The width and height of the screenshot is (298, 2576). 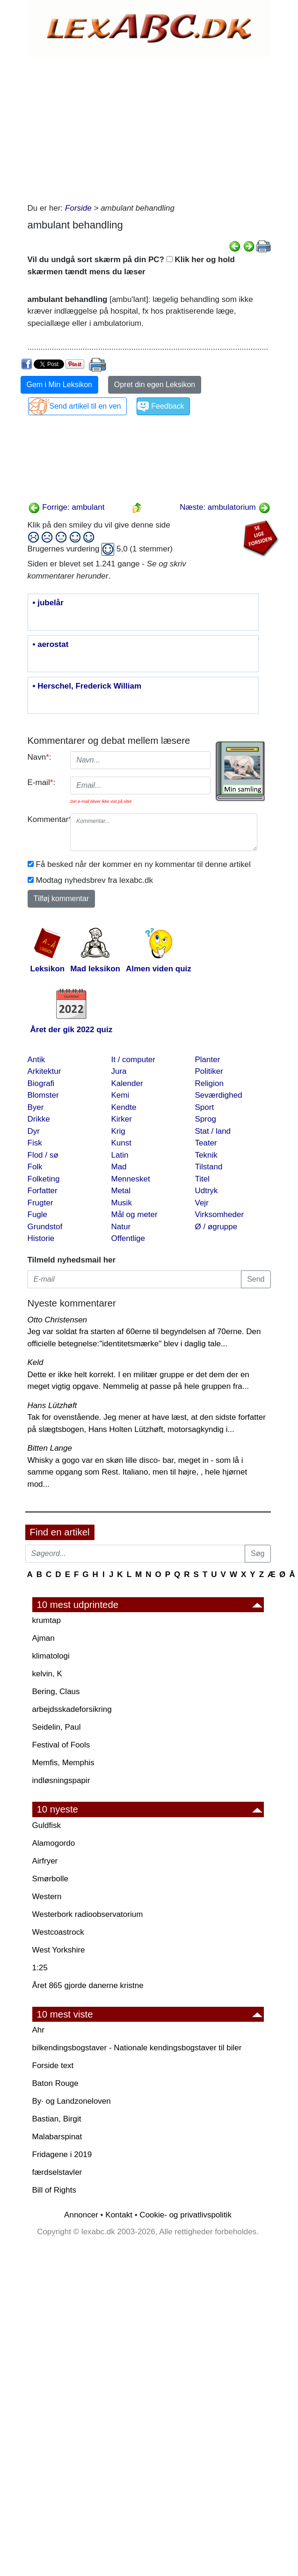 I want to click on Biografi, so click(x=41, y=1083).